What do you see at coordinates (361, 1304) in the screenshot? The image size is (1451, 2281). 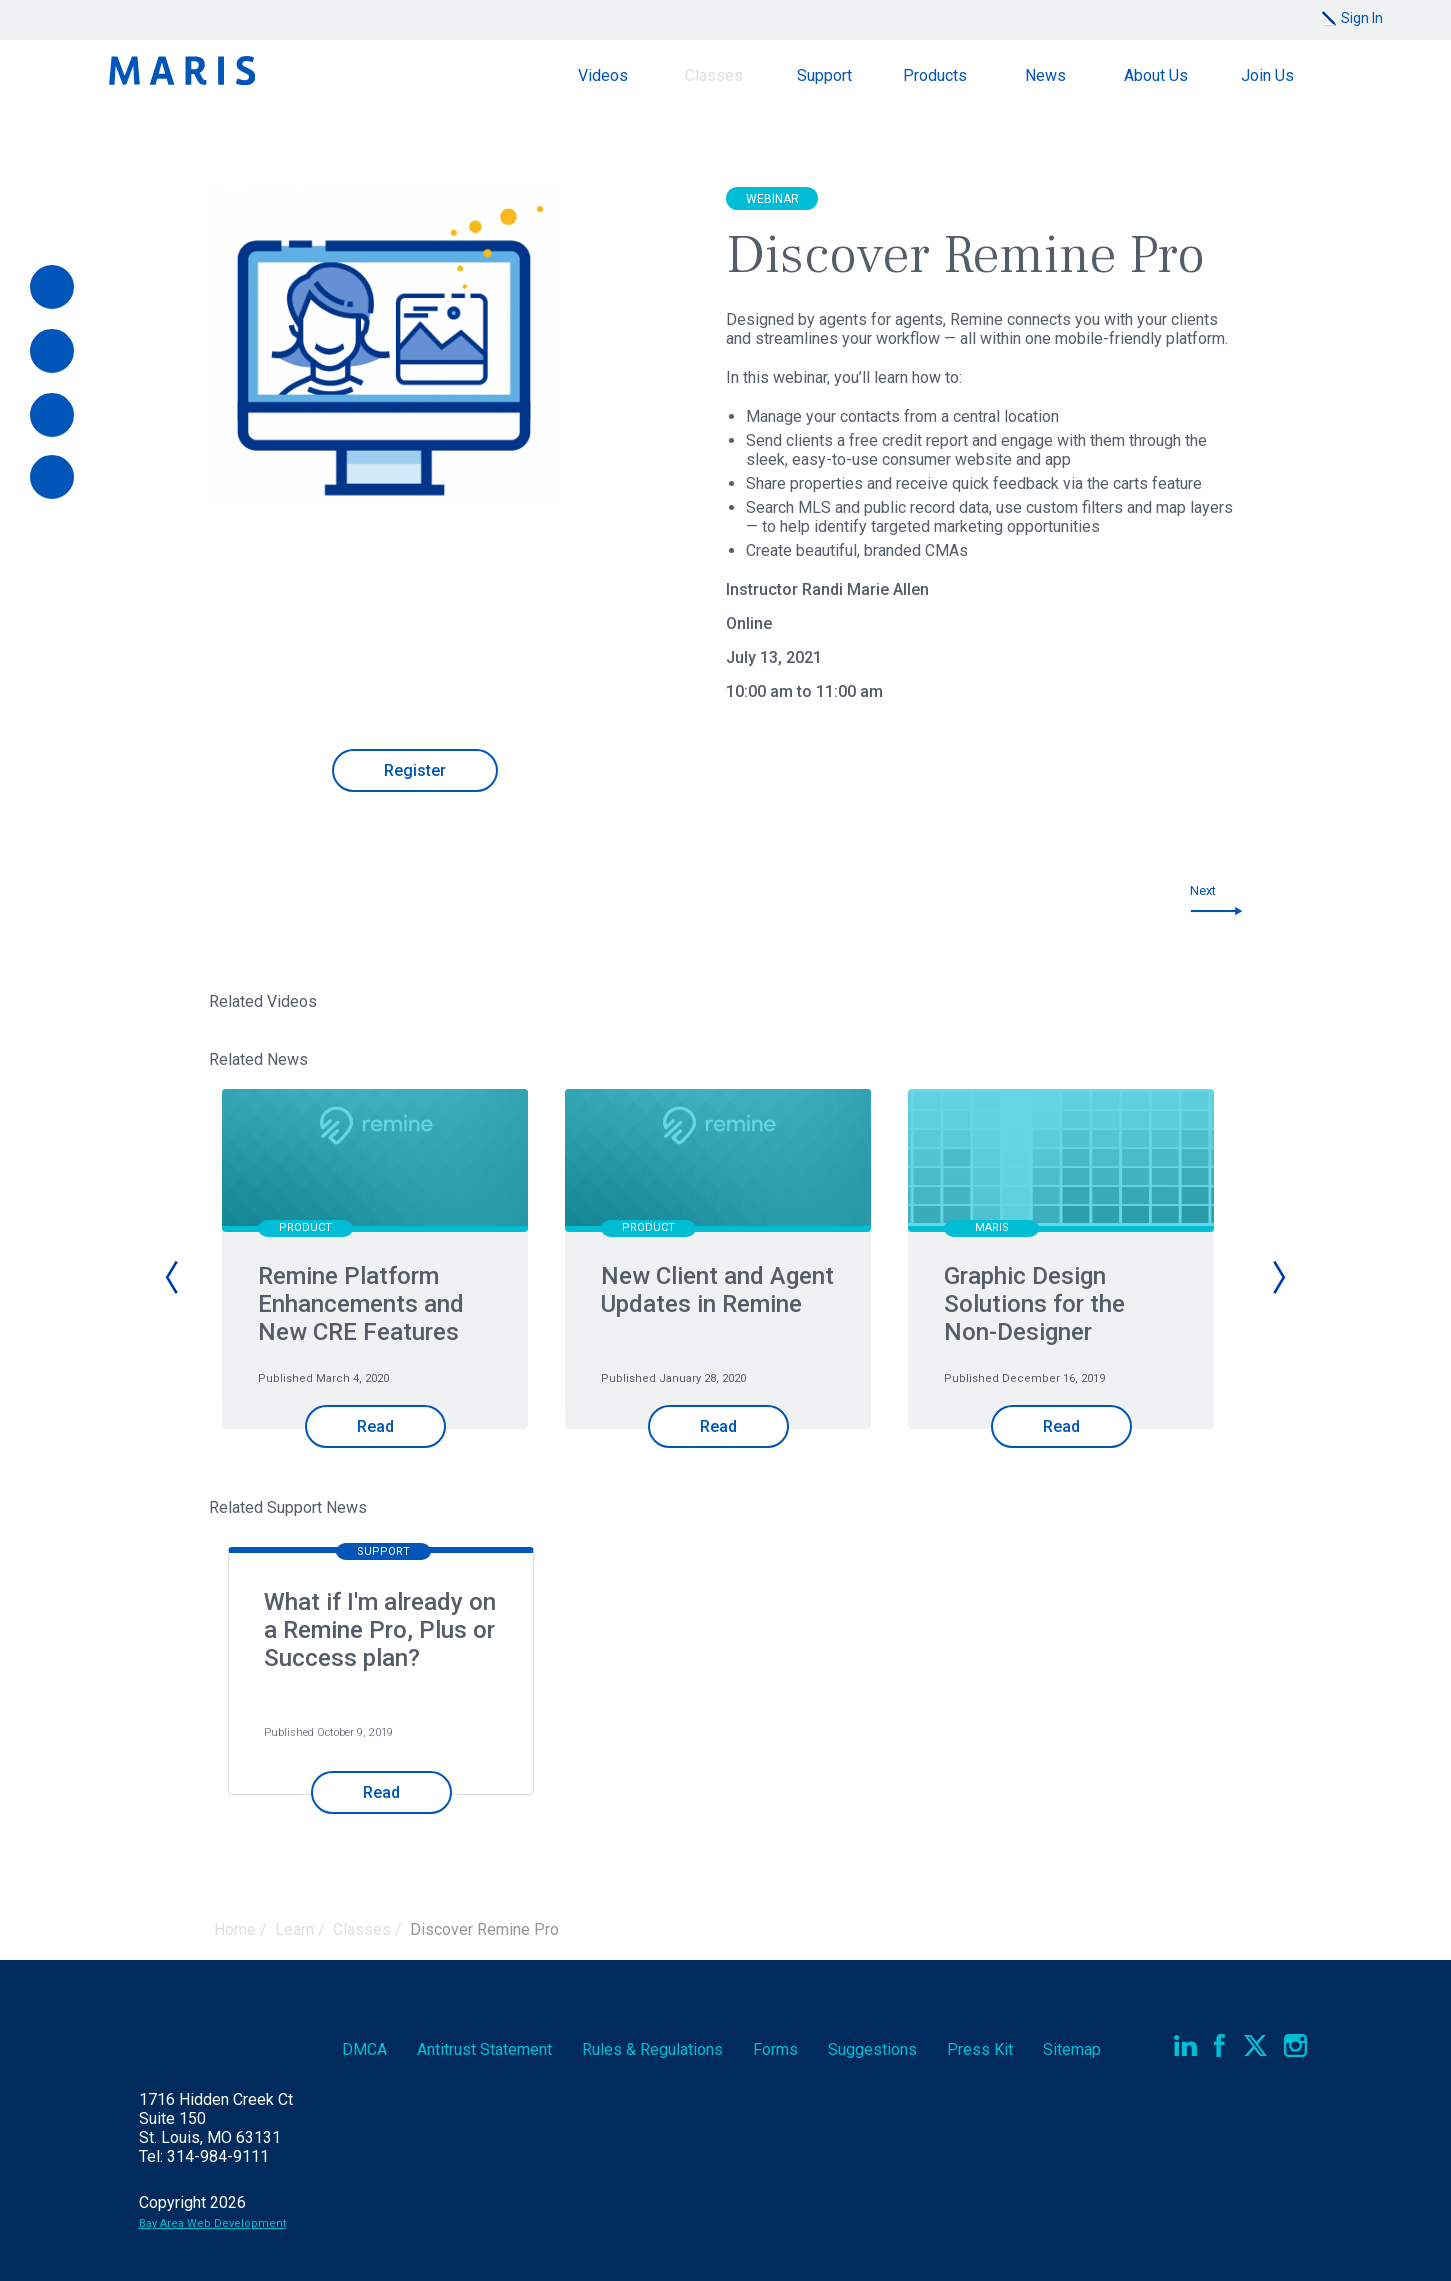 I see `Remine Platform Enhancements and New CRE Features` at bounding box center [361, 1304].